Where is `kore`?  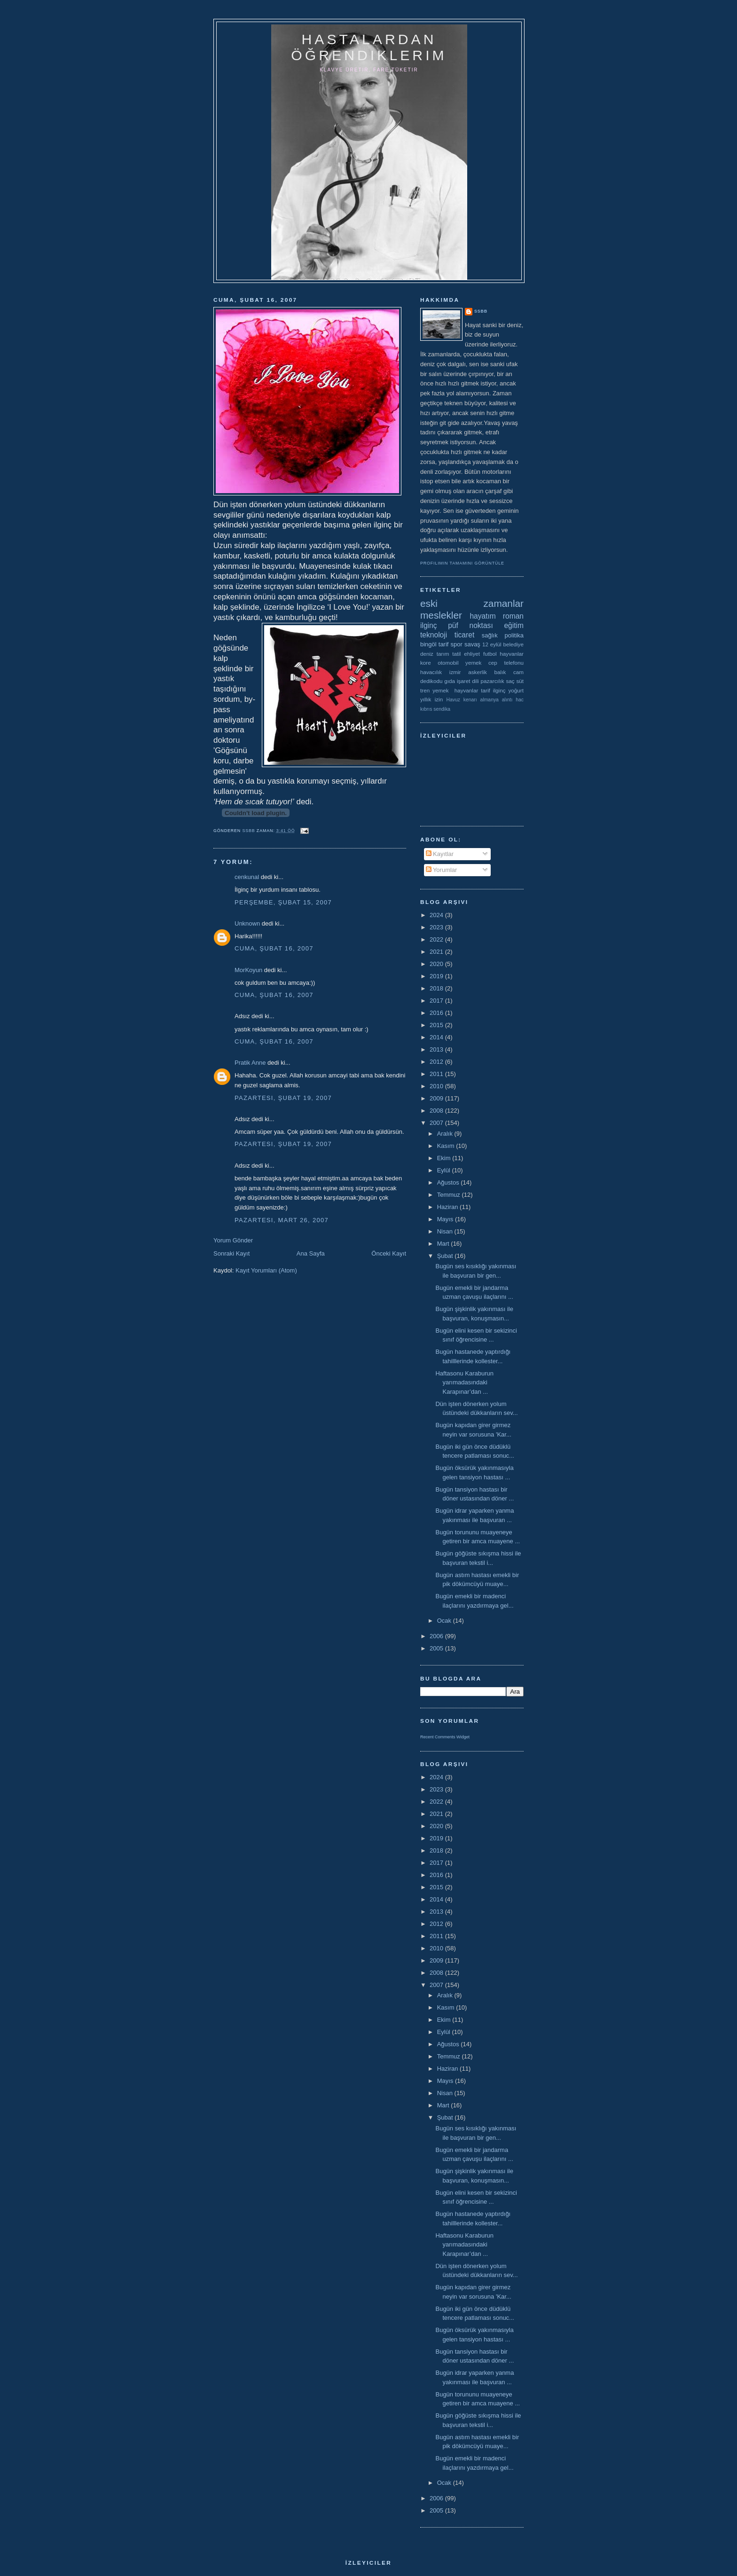 kore is located at coordinates (425, 663).